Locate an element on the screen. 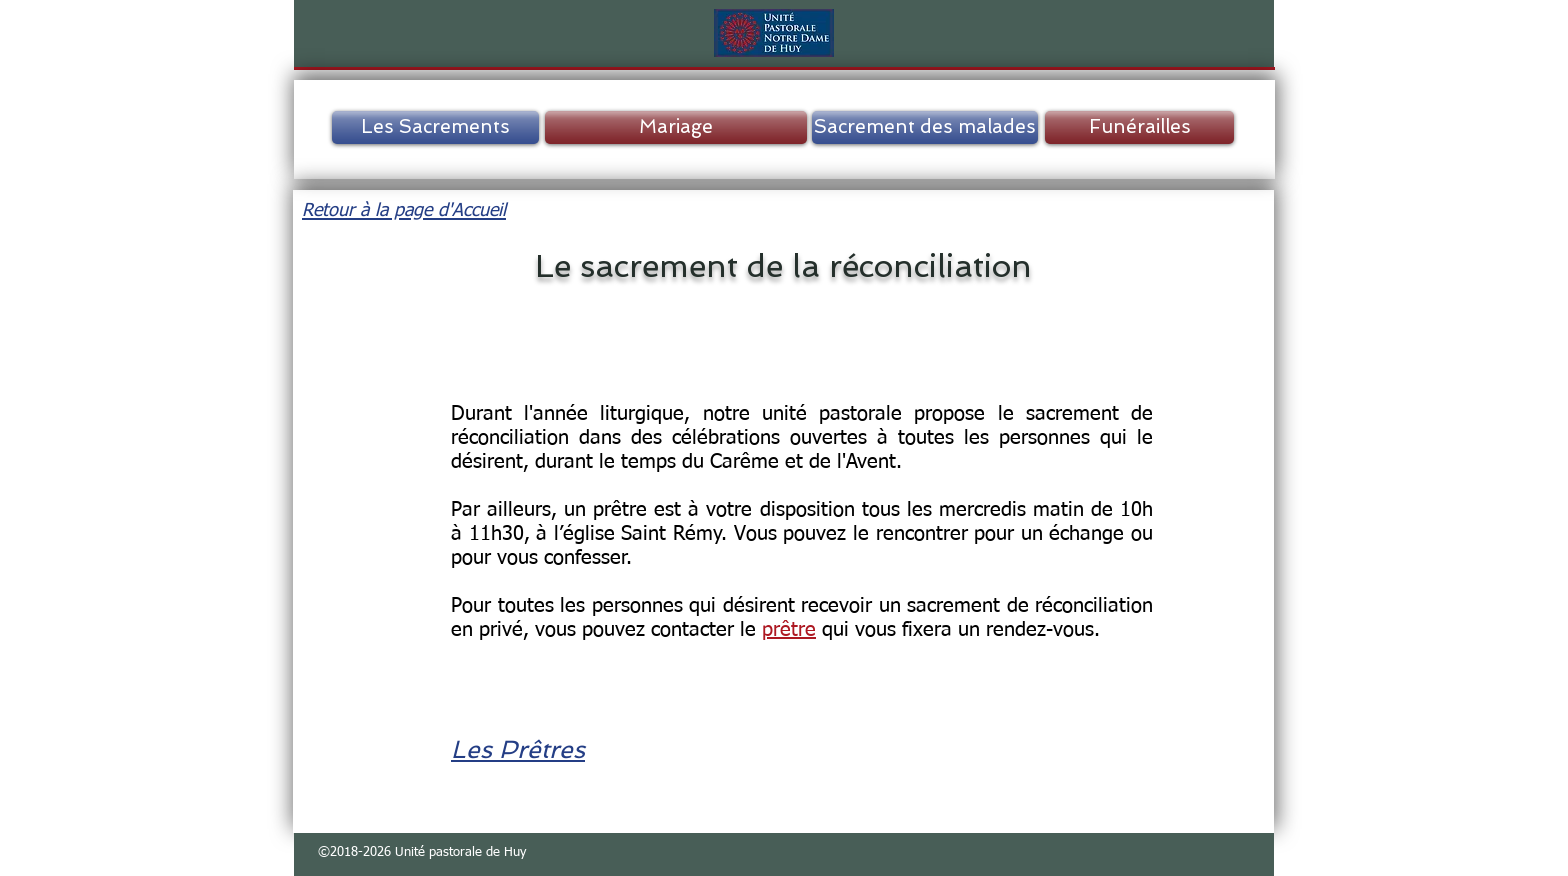  [Sacrement des malades] is located at coordinates (925, 127).